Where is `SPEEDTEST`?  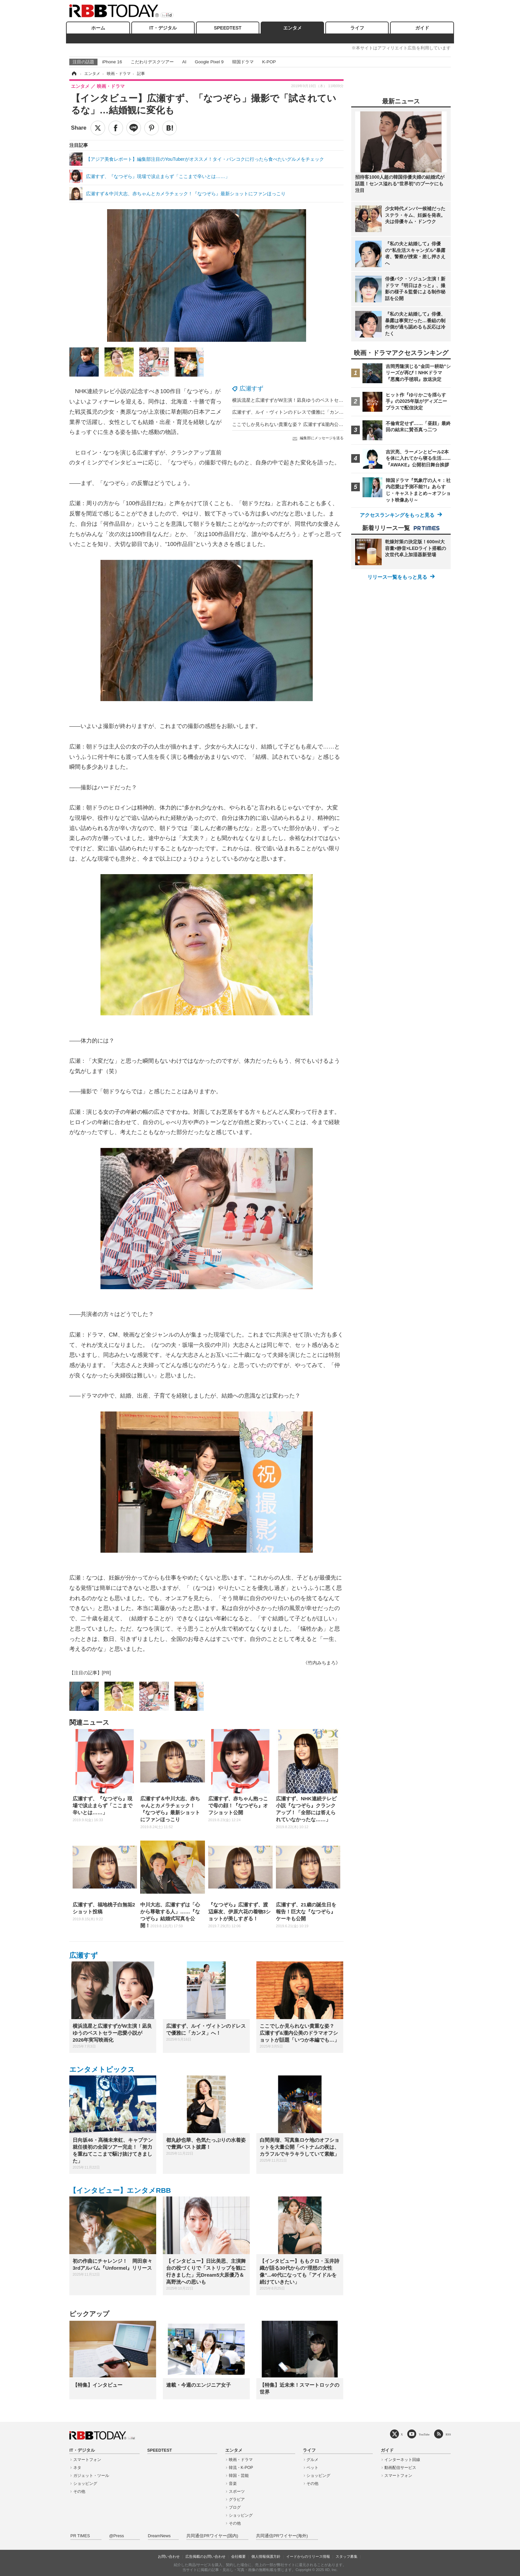
SPEEDTEST is located at coordinates (227, 27).